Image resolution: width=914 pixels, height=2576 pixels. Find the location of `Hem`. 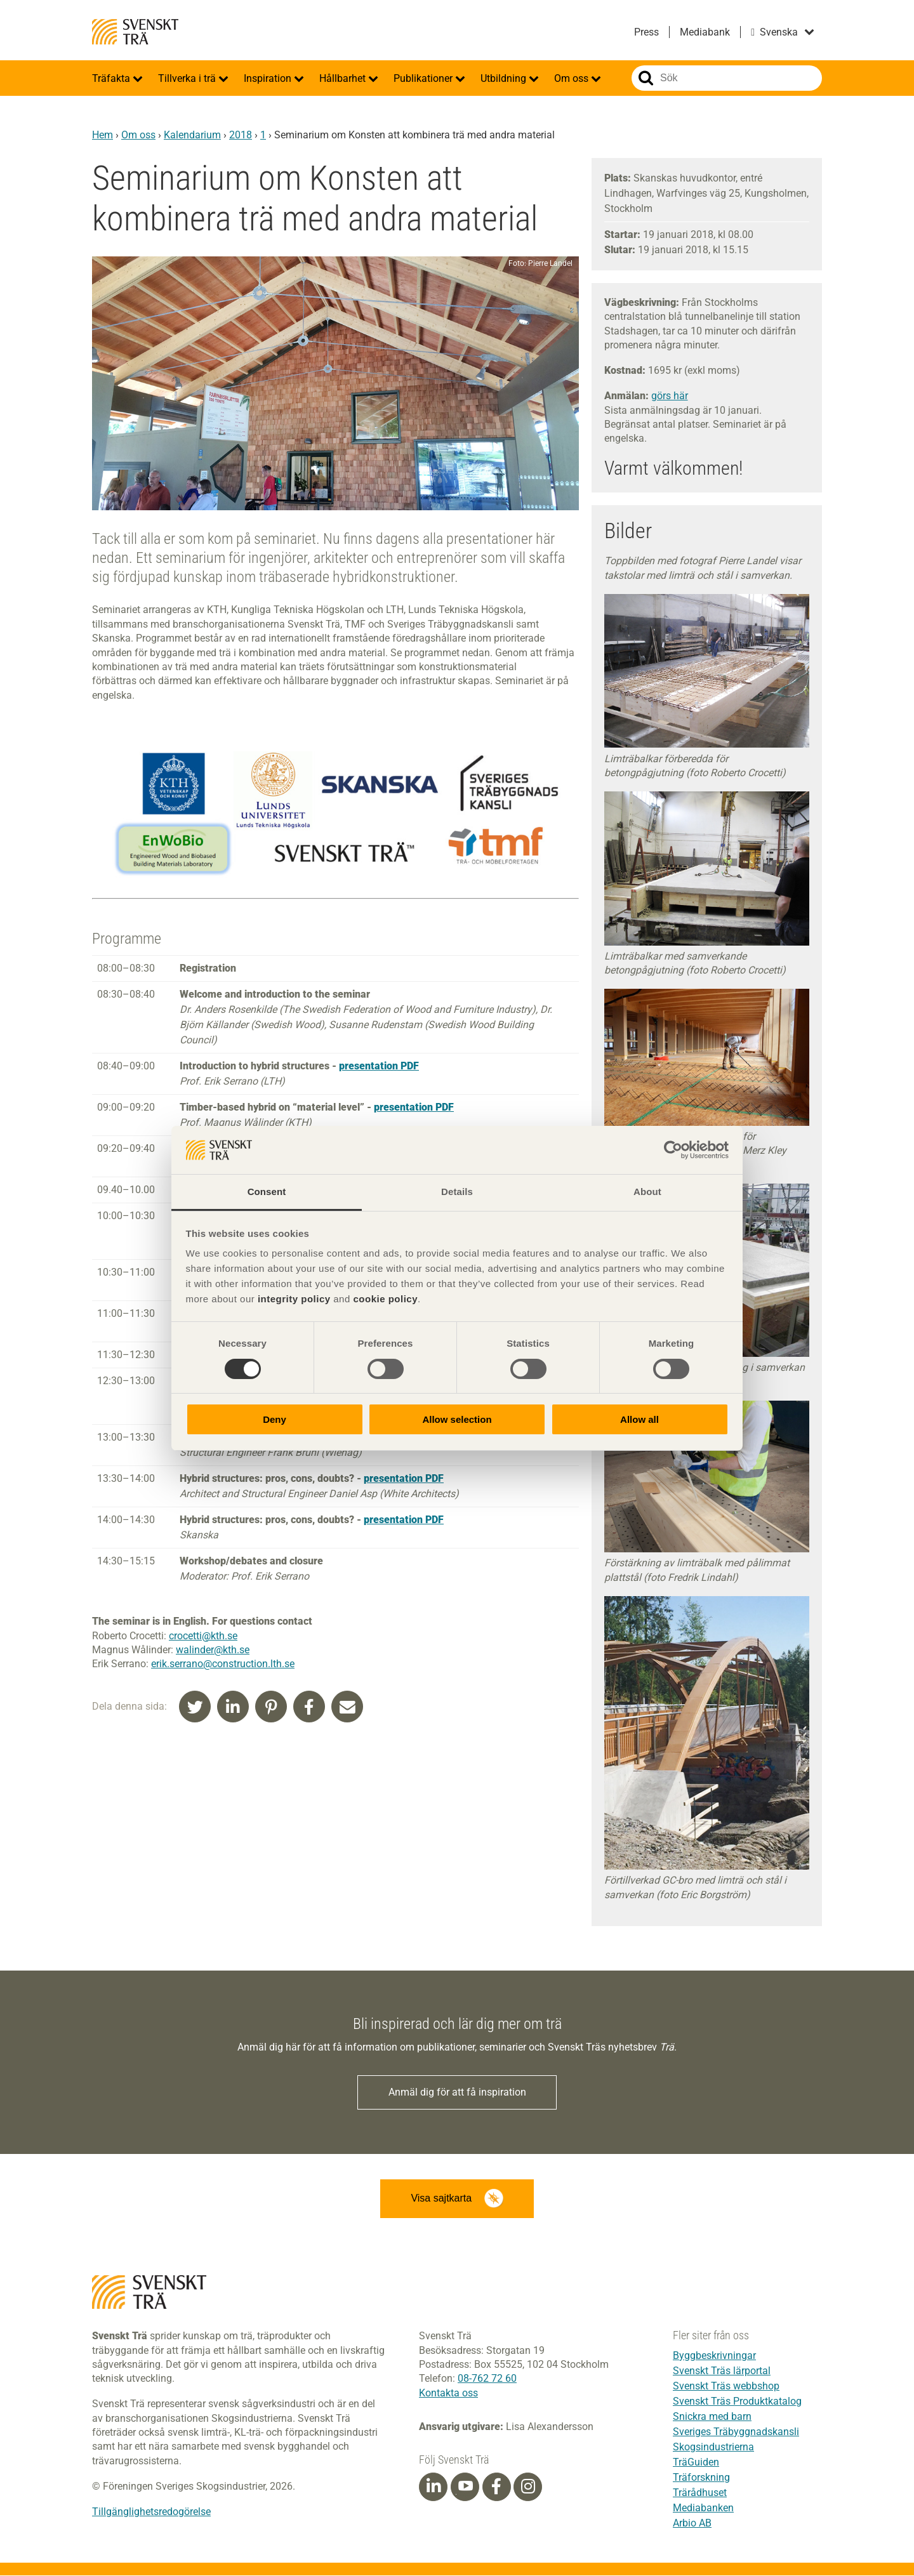

Hem is located at coordinates (102, 135).